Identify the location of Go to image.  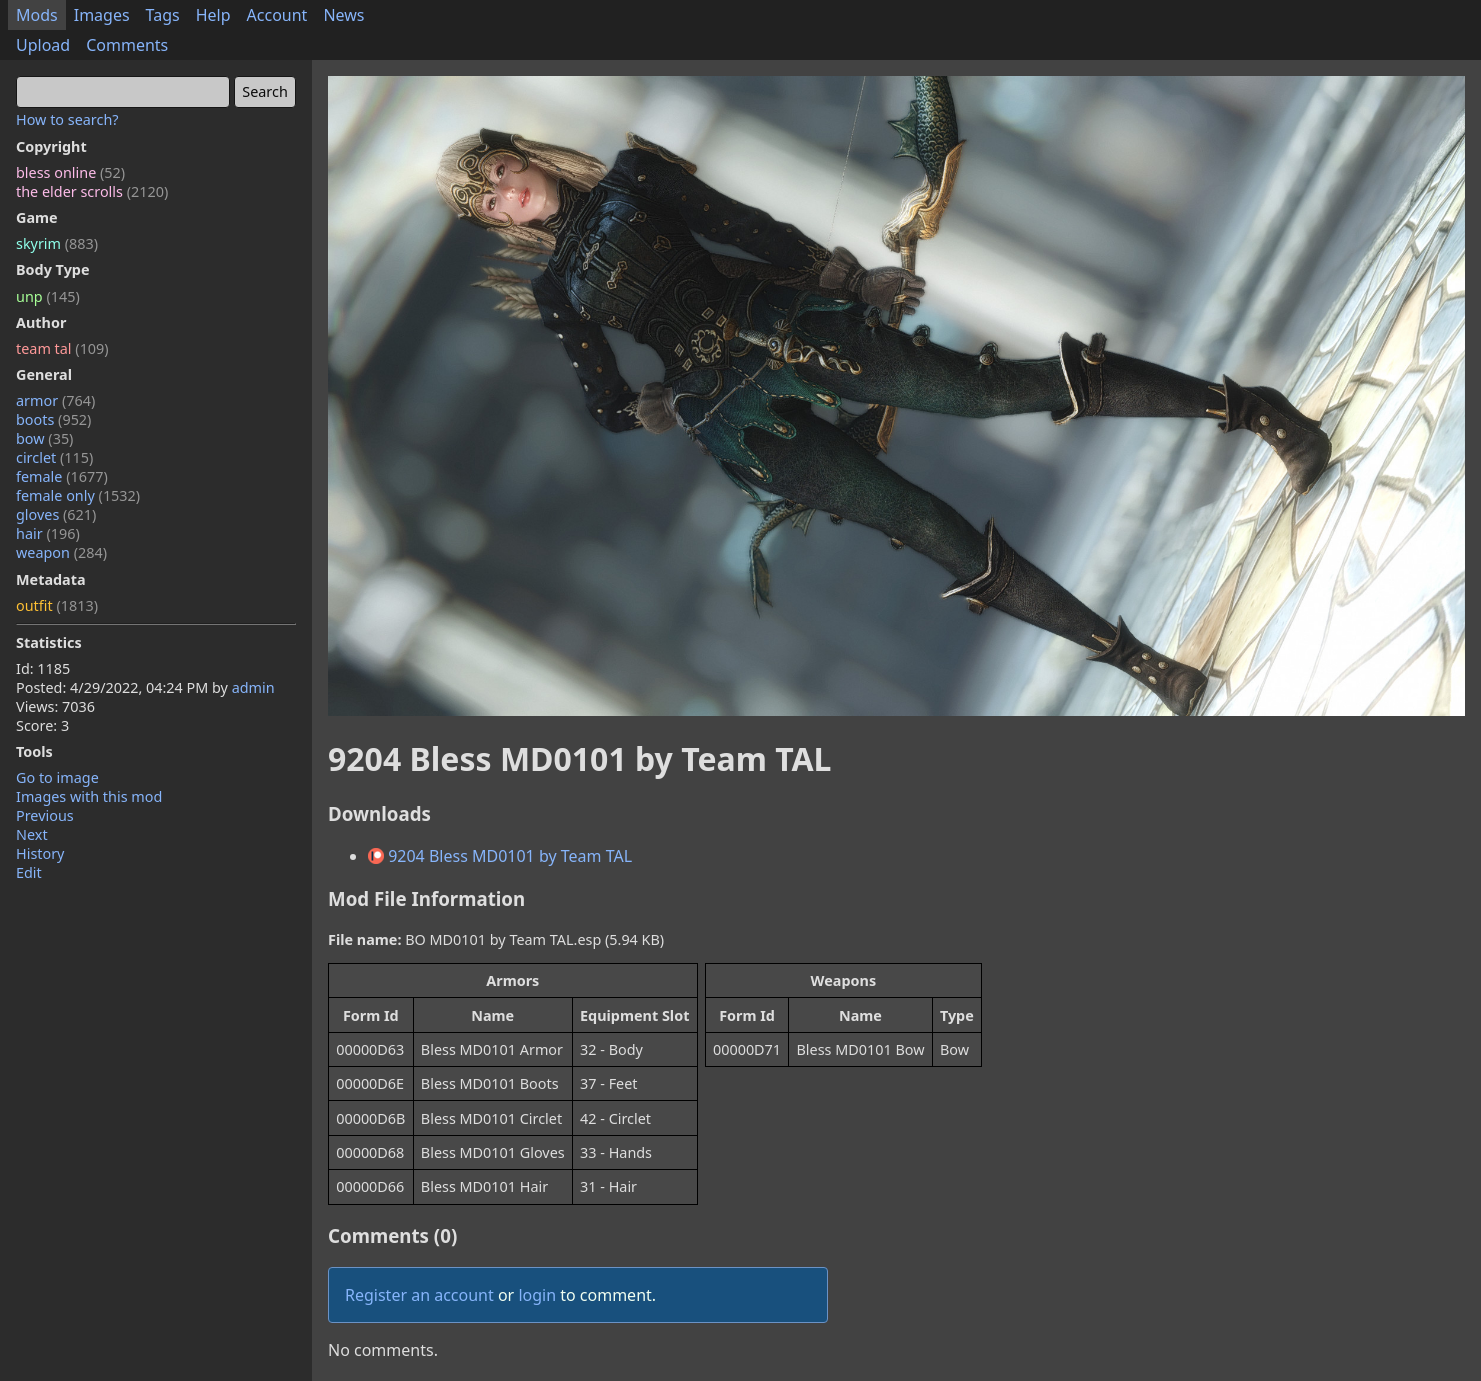
(57, 777).